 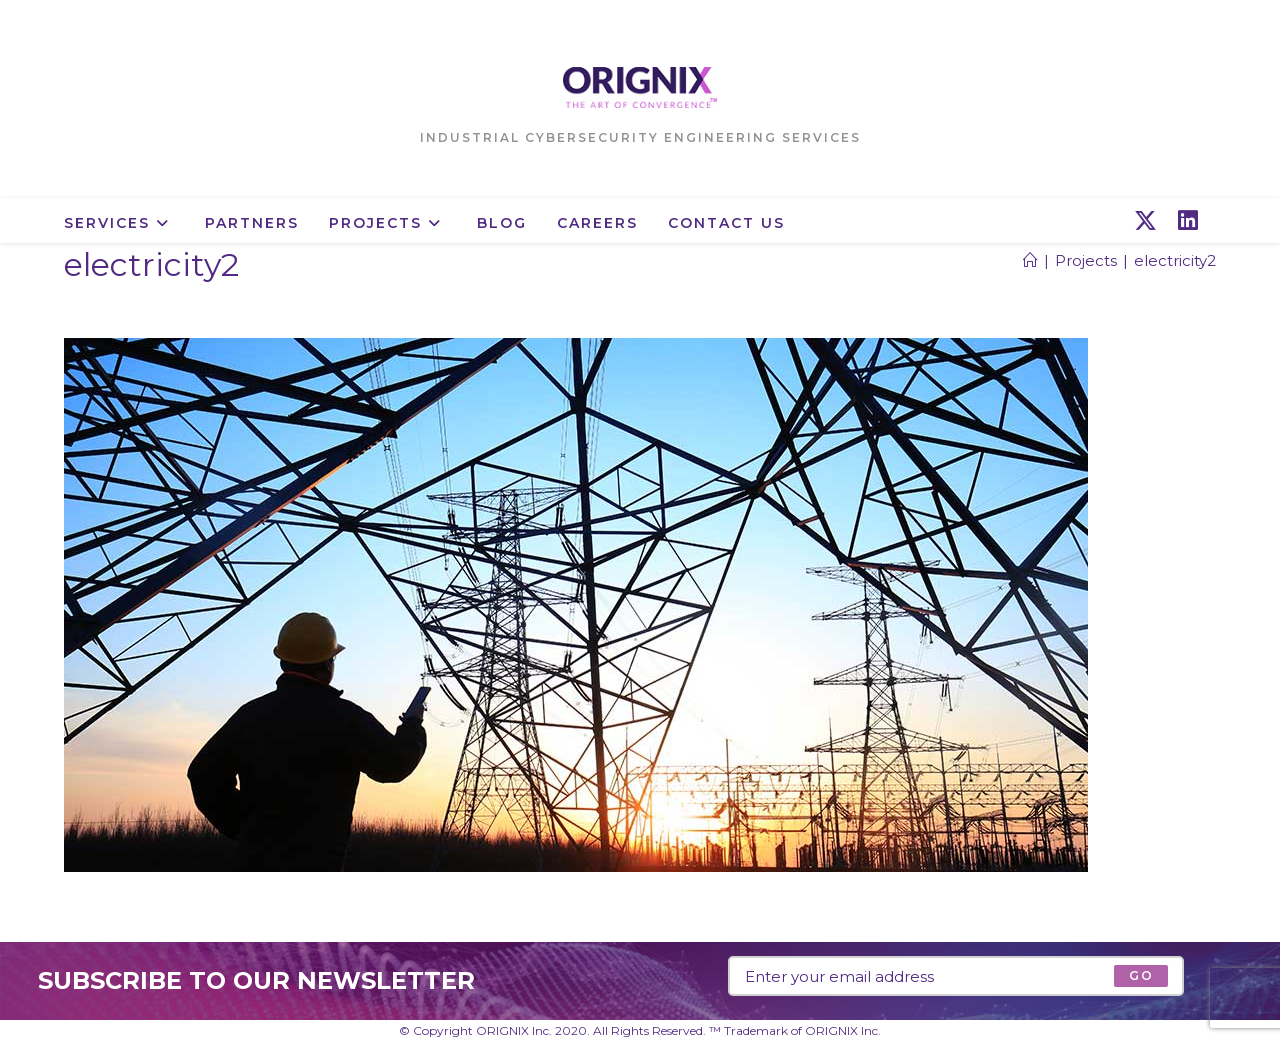 I want to click on [X (opens in a new tab)], so click(x=1145, y=221).